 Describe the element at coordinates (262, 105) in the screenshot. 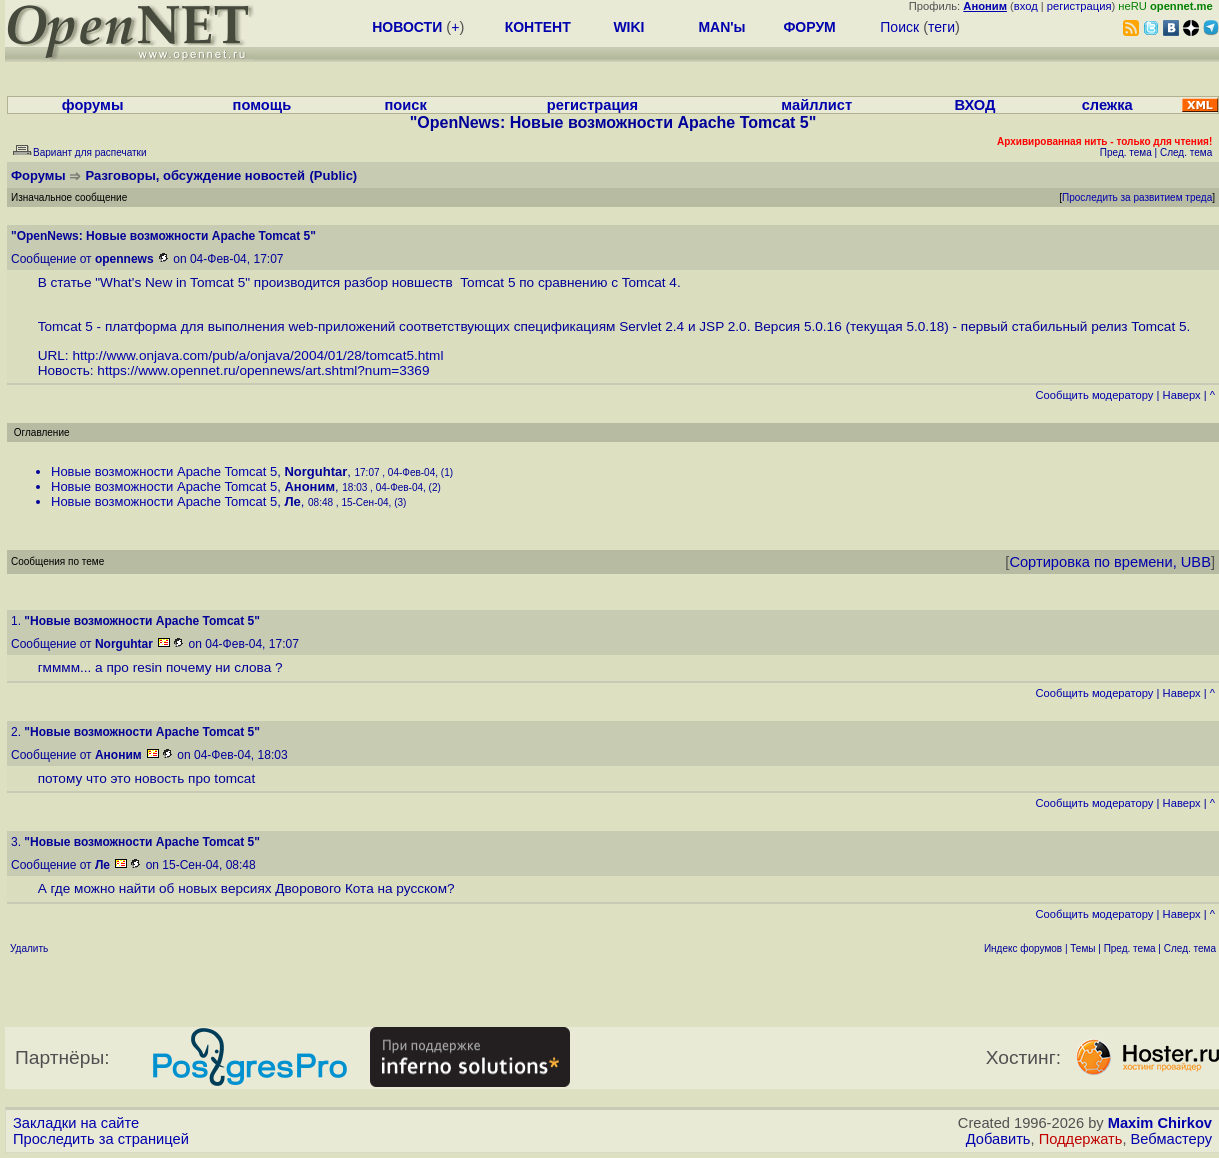

I see `помощь` at that location.